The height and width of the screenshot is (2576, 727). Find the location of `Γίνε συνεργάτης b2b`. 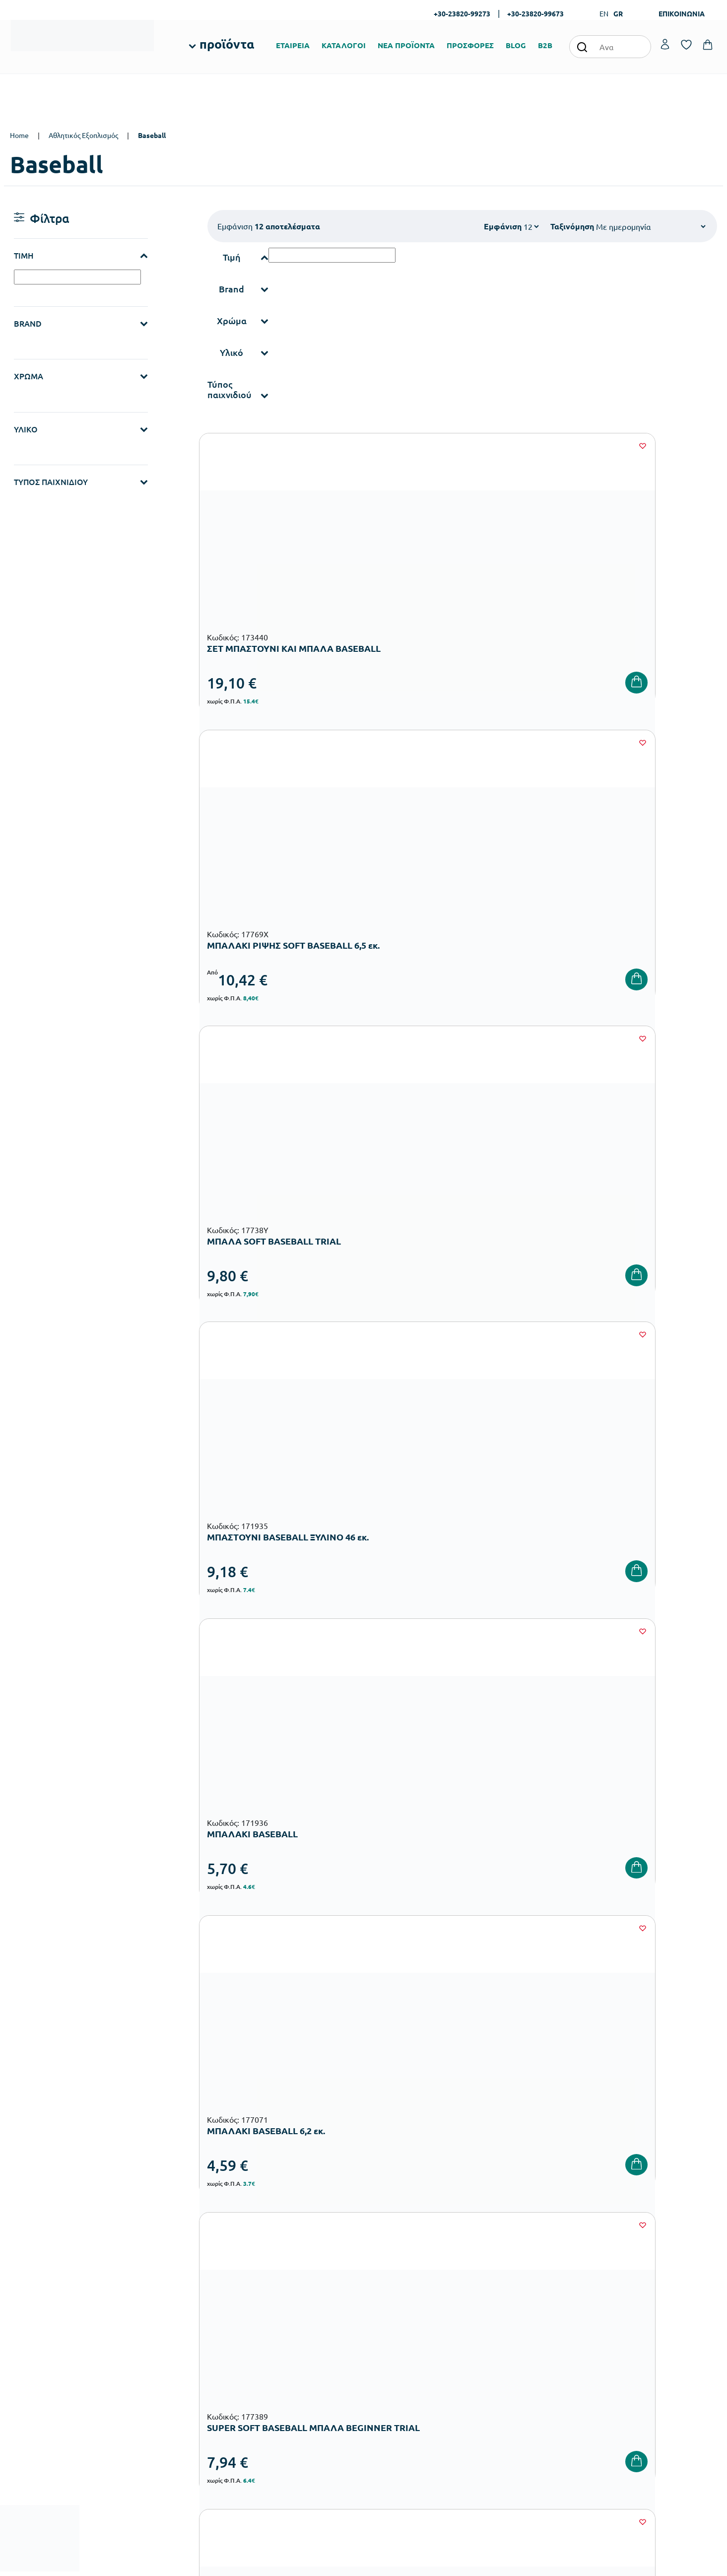

Γίνε συνεργάτης b2b is located at coordinates (401, 2371).